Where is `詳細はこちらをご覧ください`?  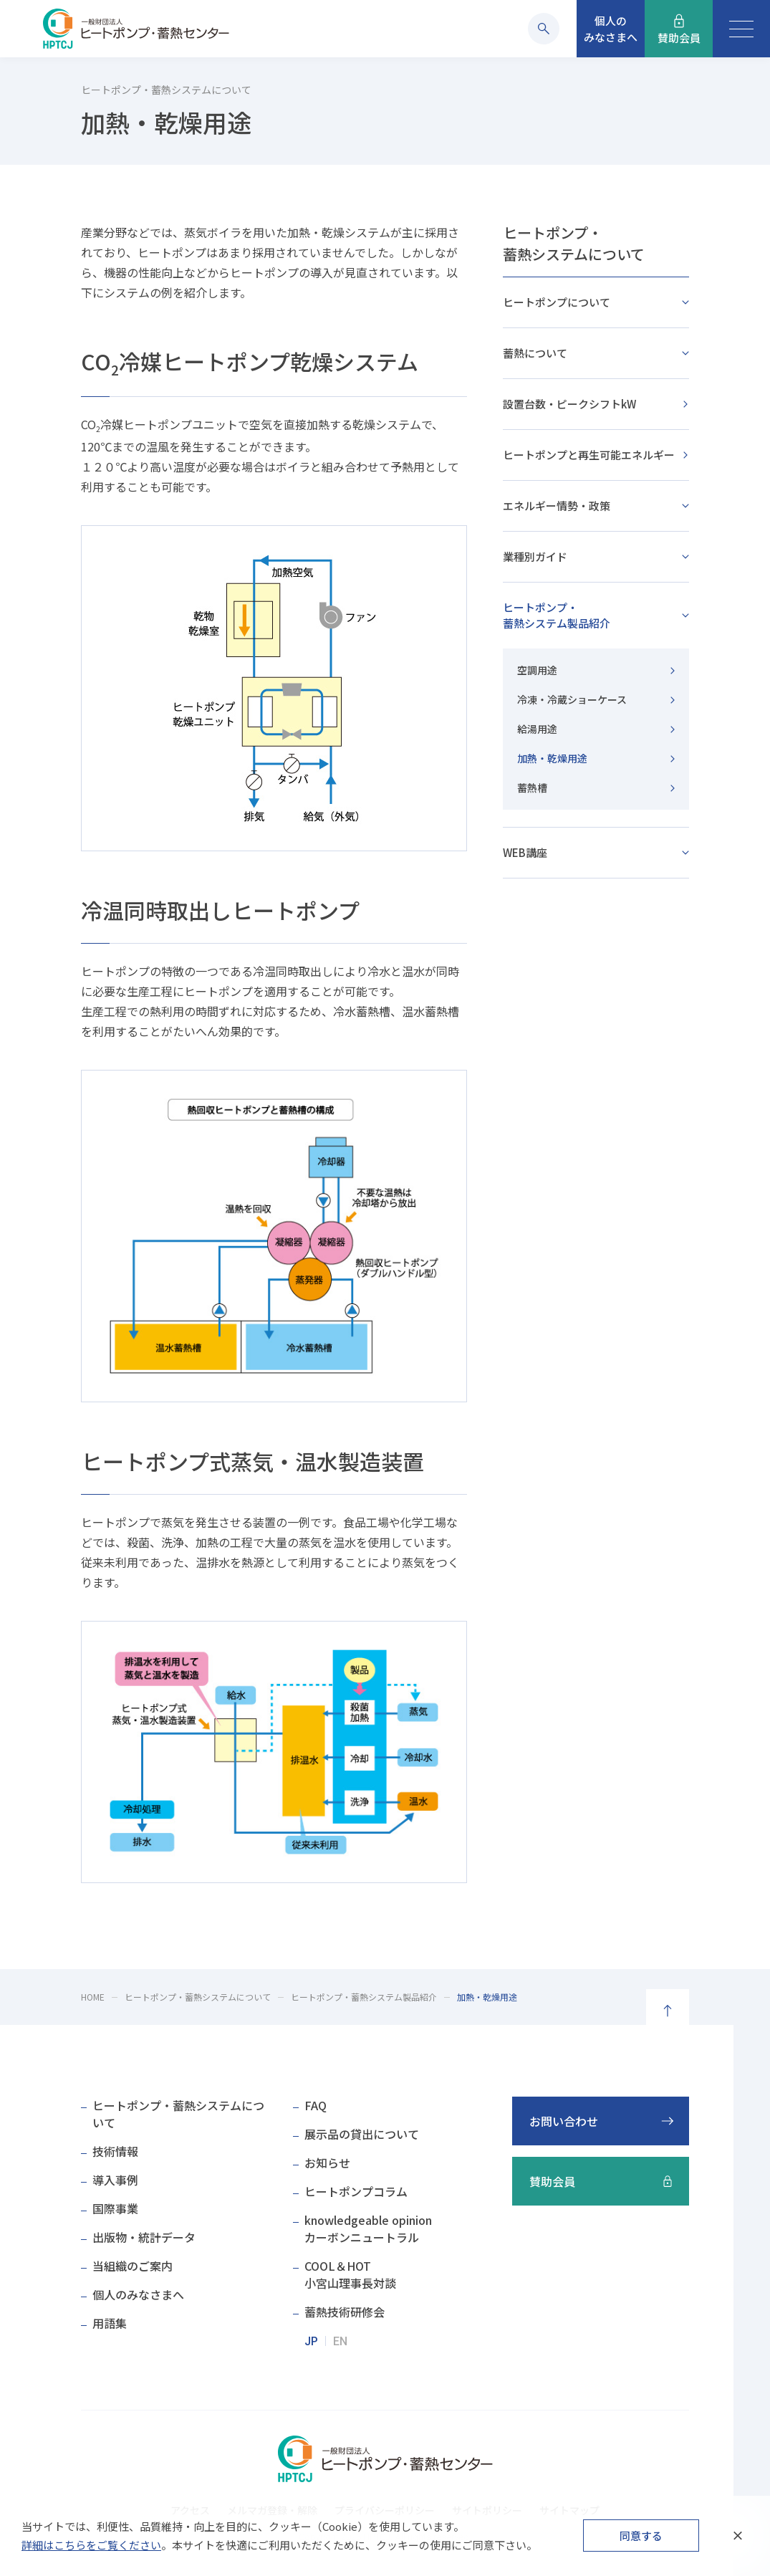
詳細はこちらをご覧ください is located at coordinates (91, 2544).